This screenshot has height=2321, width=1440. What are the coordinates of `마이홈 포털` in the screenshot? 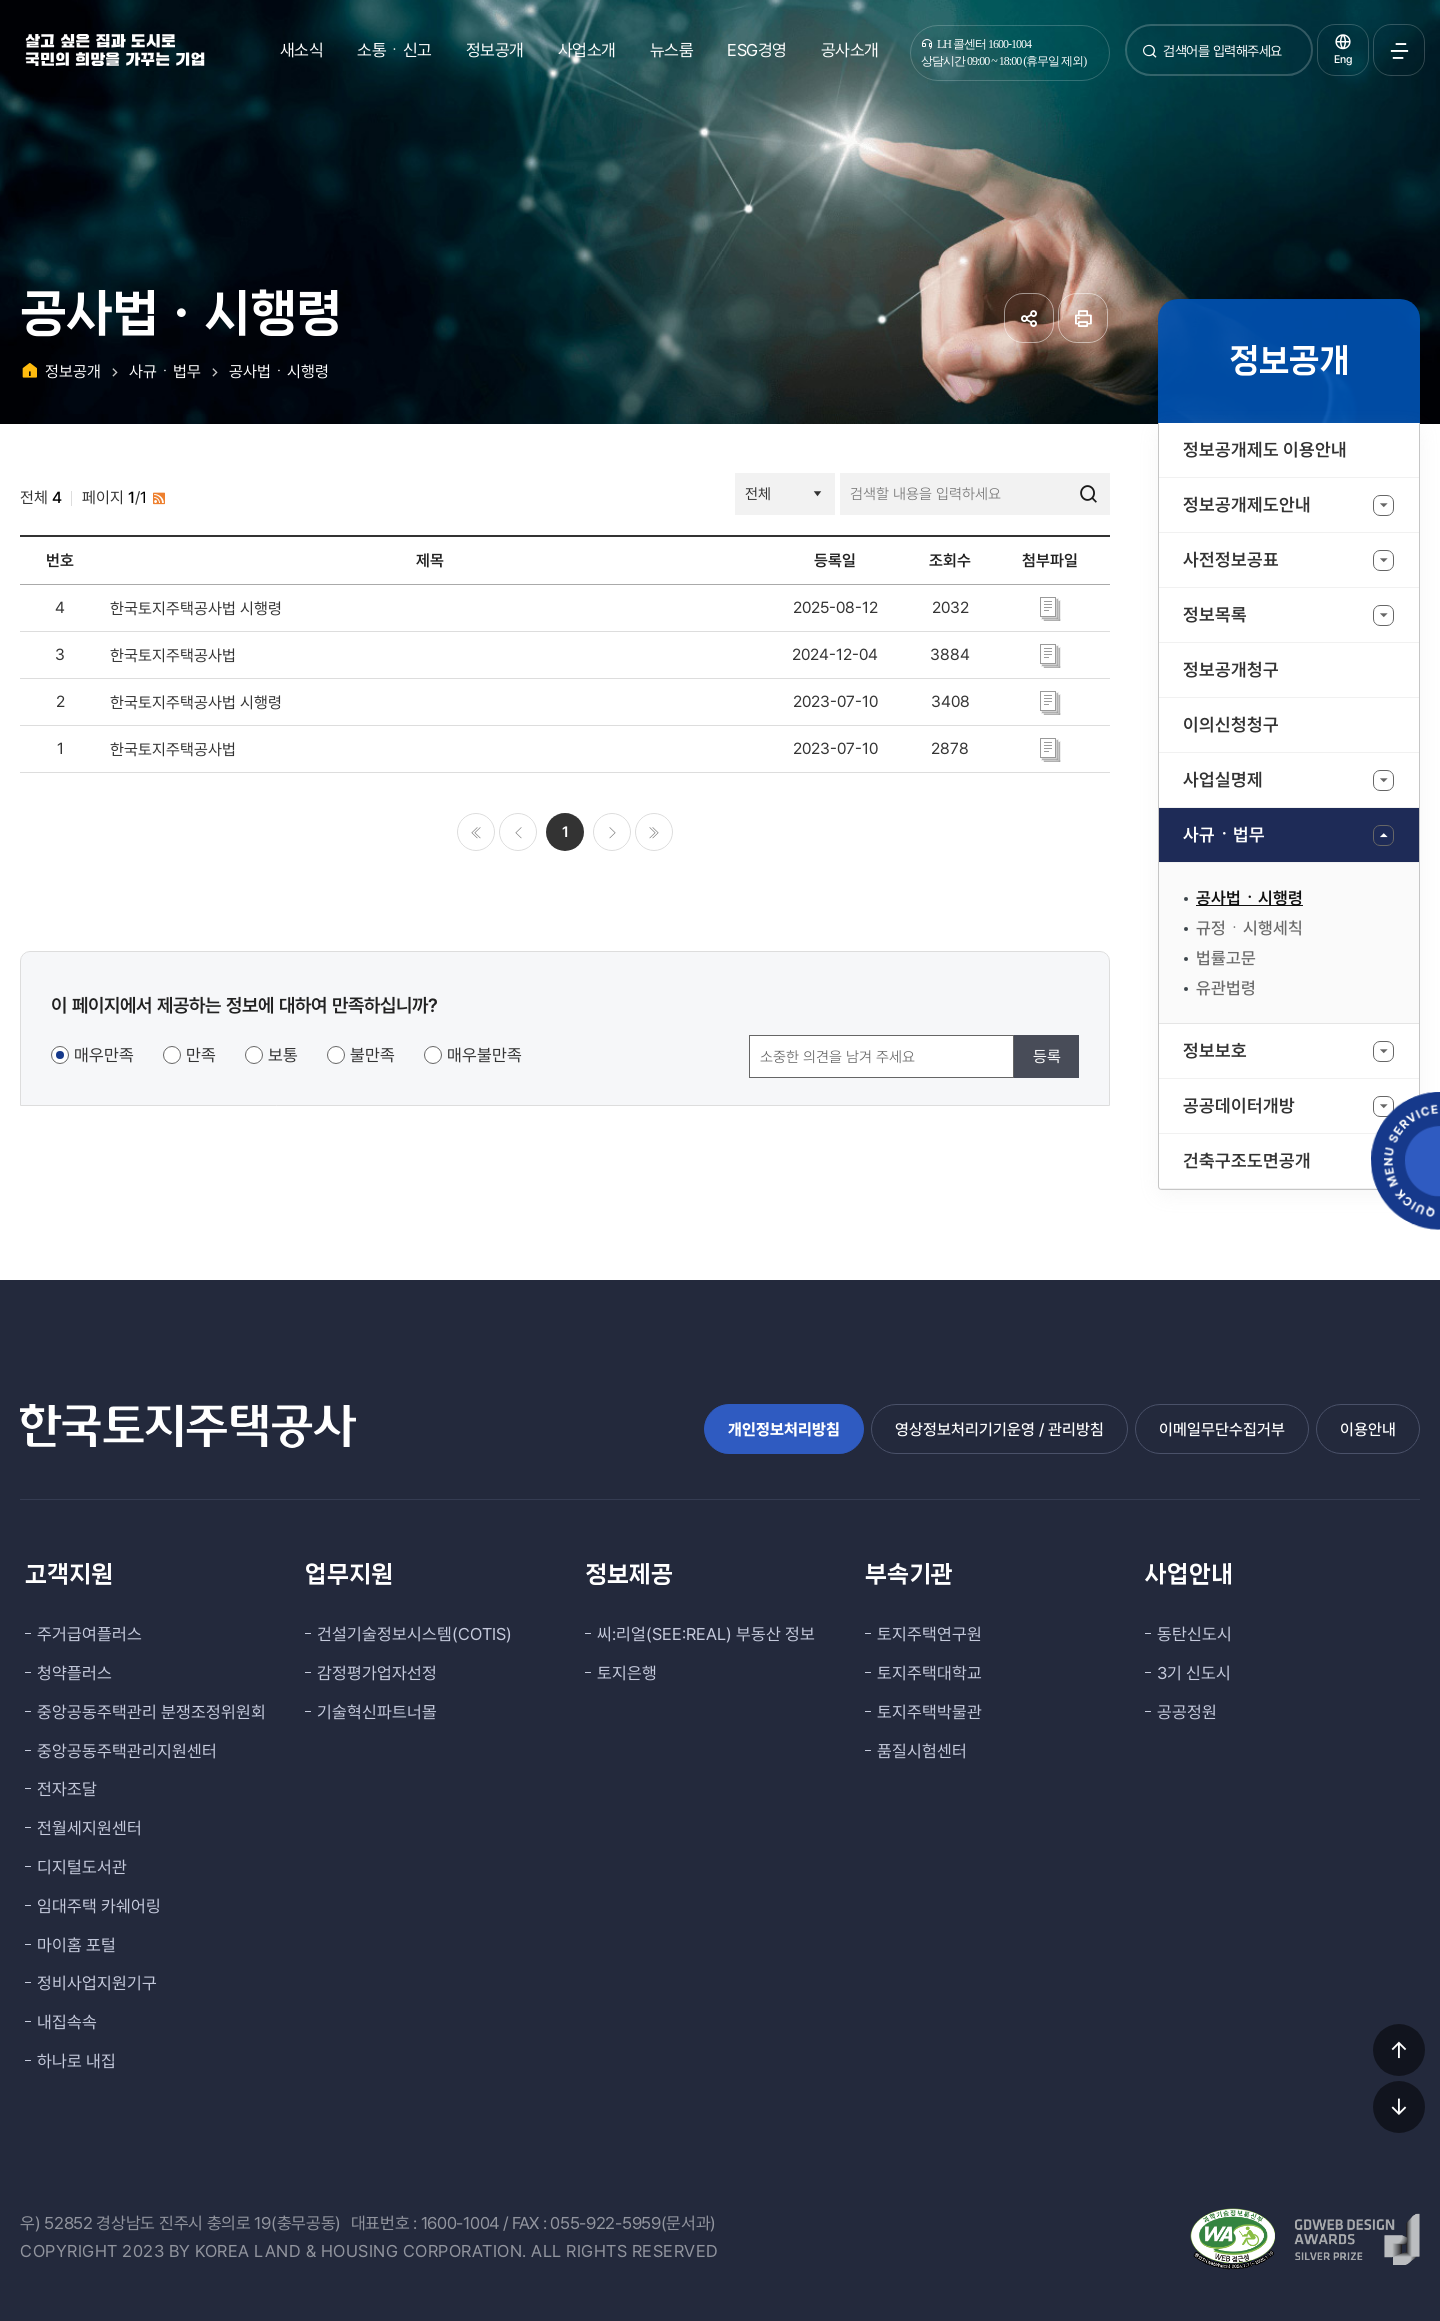 It's located at (76, 1945).